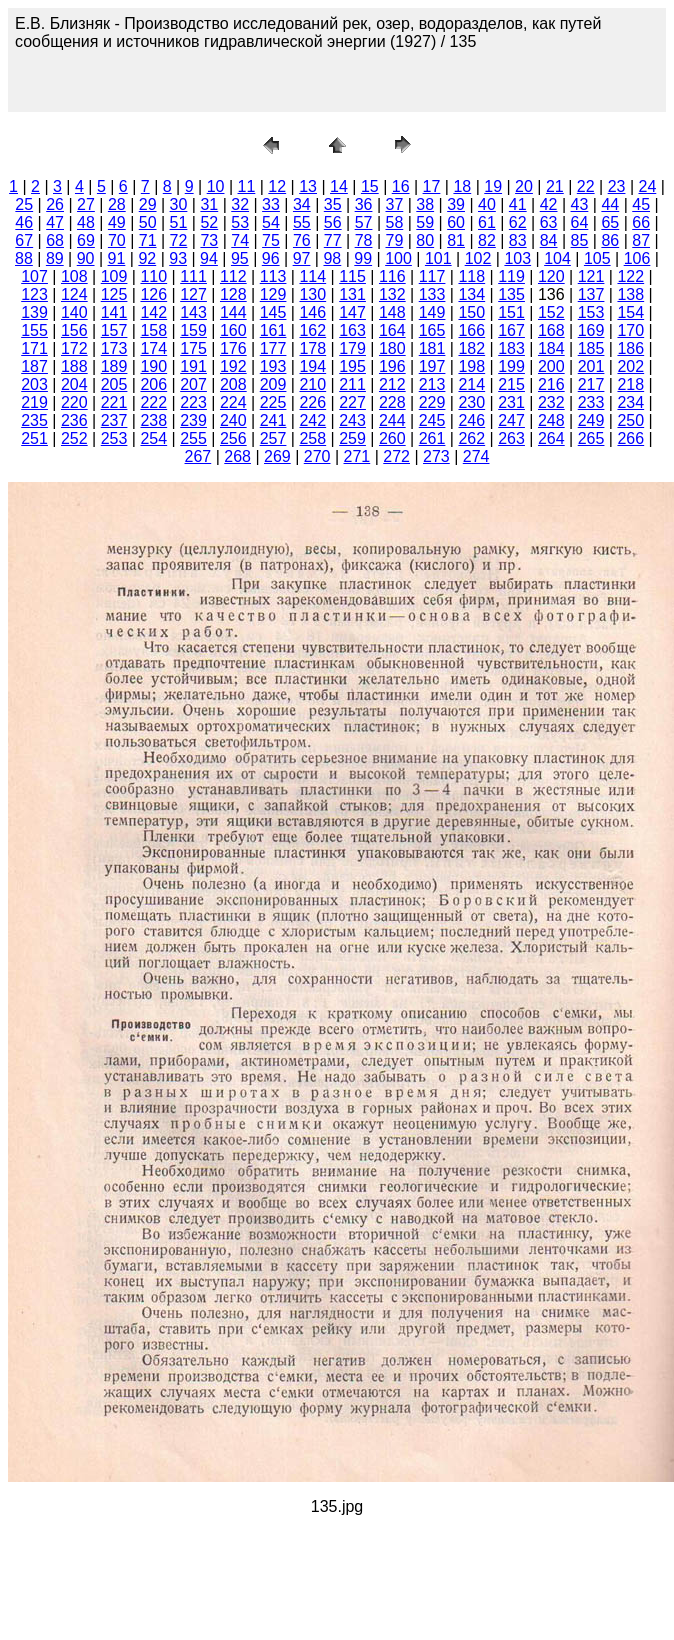 The image size is (674, 1640). Describe the element at coordinates (273, 438) in the screenshot. I see `257` at that location.